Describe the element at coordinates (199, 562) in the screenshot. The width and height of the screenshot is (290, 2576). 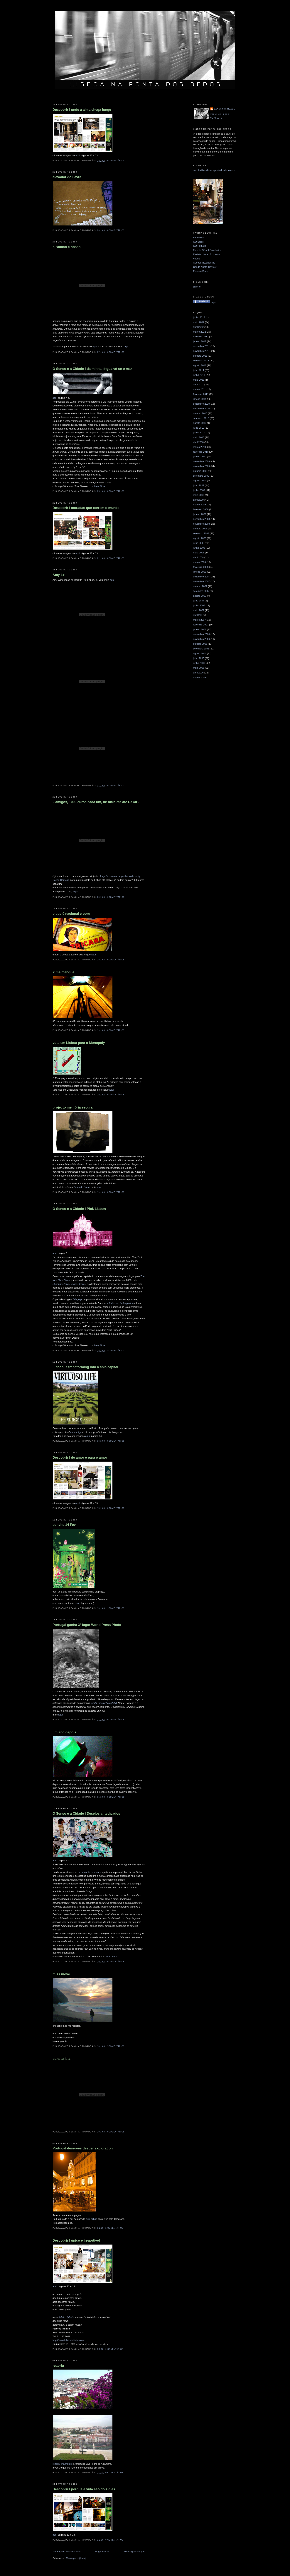
I see `março 2008` at that location.